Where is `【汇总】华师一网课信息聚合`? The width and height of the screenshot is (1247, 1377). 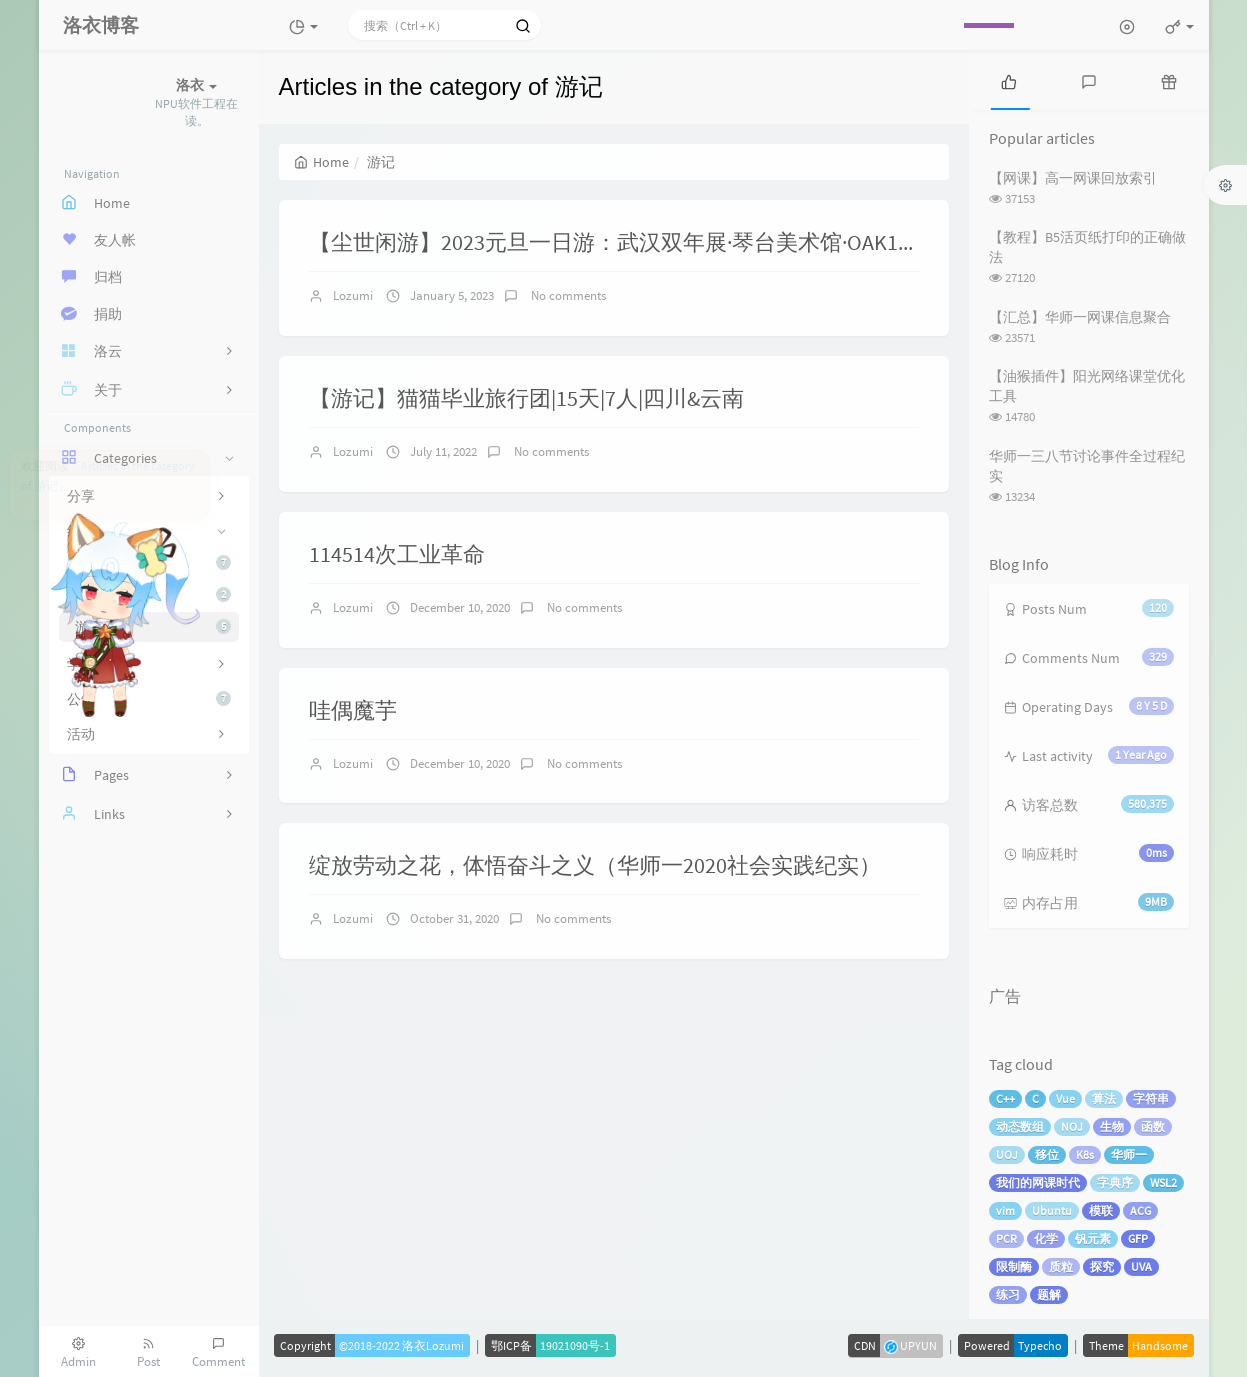 【汇总】华师一网课信息聚合 is located at coordinates (1080, 317).